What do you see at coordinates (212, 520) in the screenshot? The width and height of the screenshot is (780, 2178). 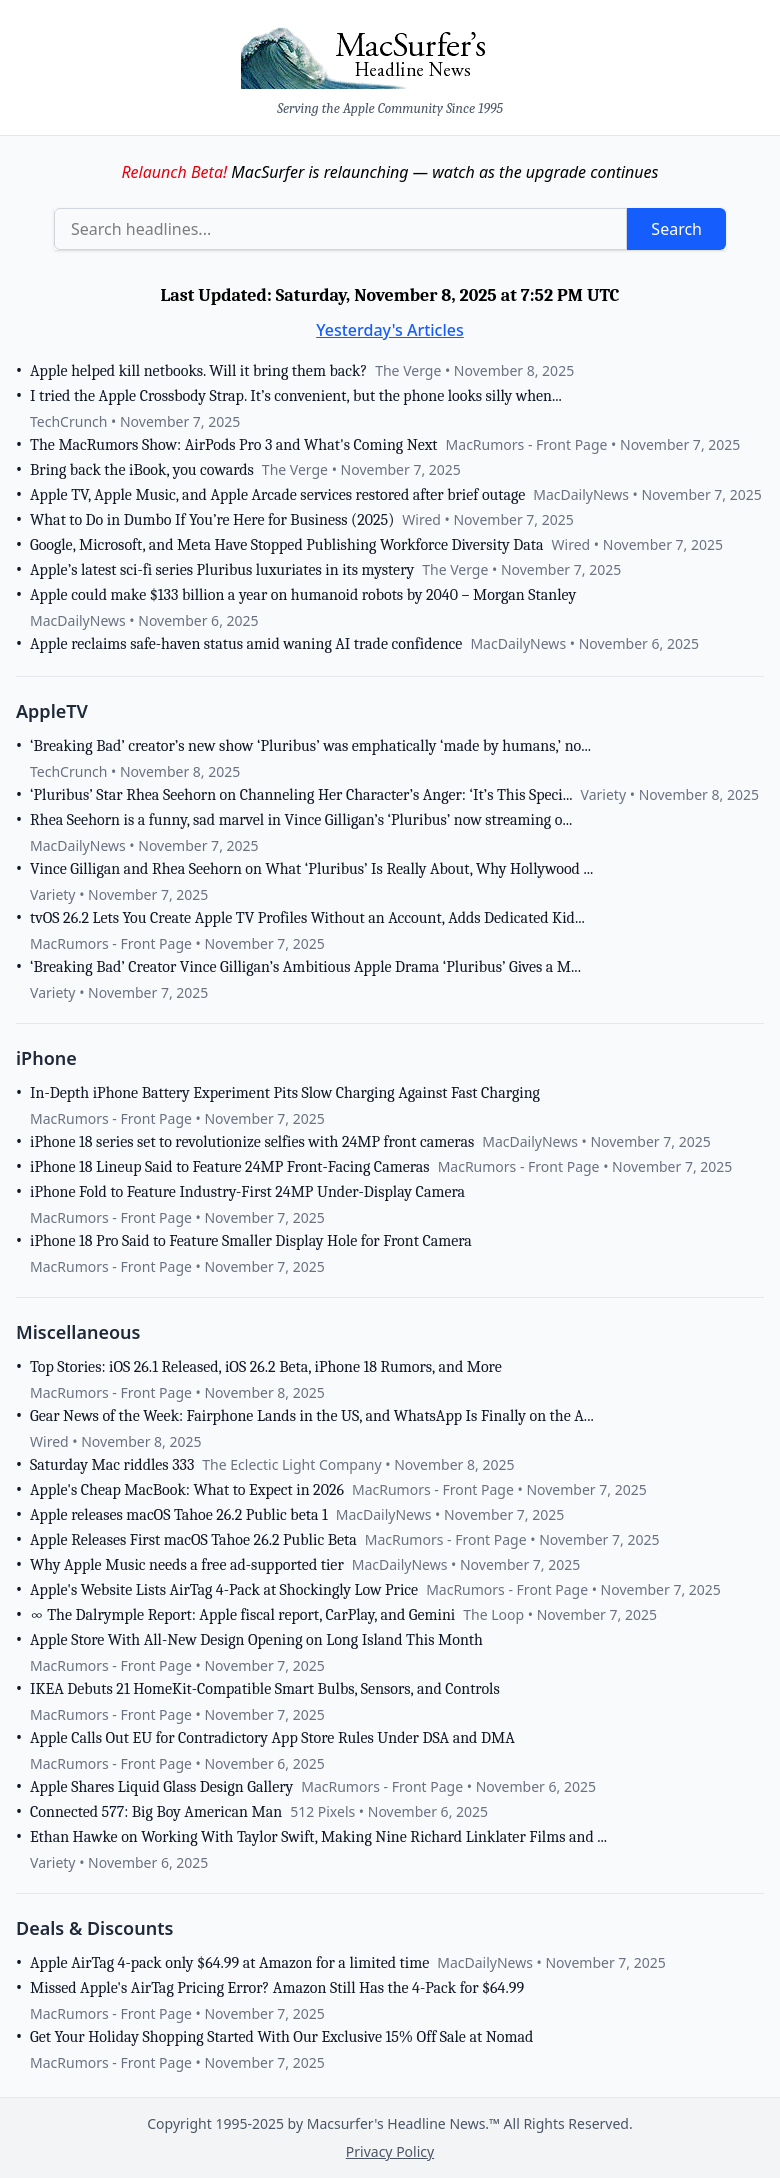 I see `What to Do in Dumbo If You’re Here for Business (2025)` at bounding box center [212, 520].